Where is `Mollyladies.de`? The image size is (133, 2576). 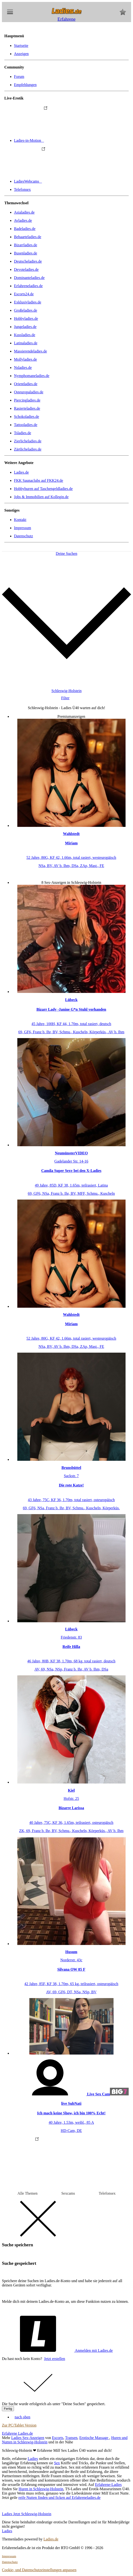
Mollyladies.de is located at coordinates (25, 359).